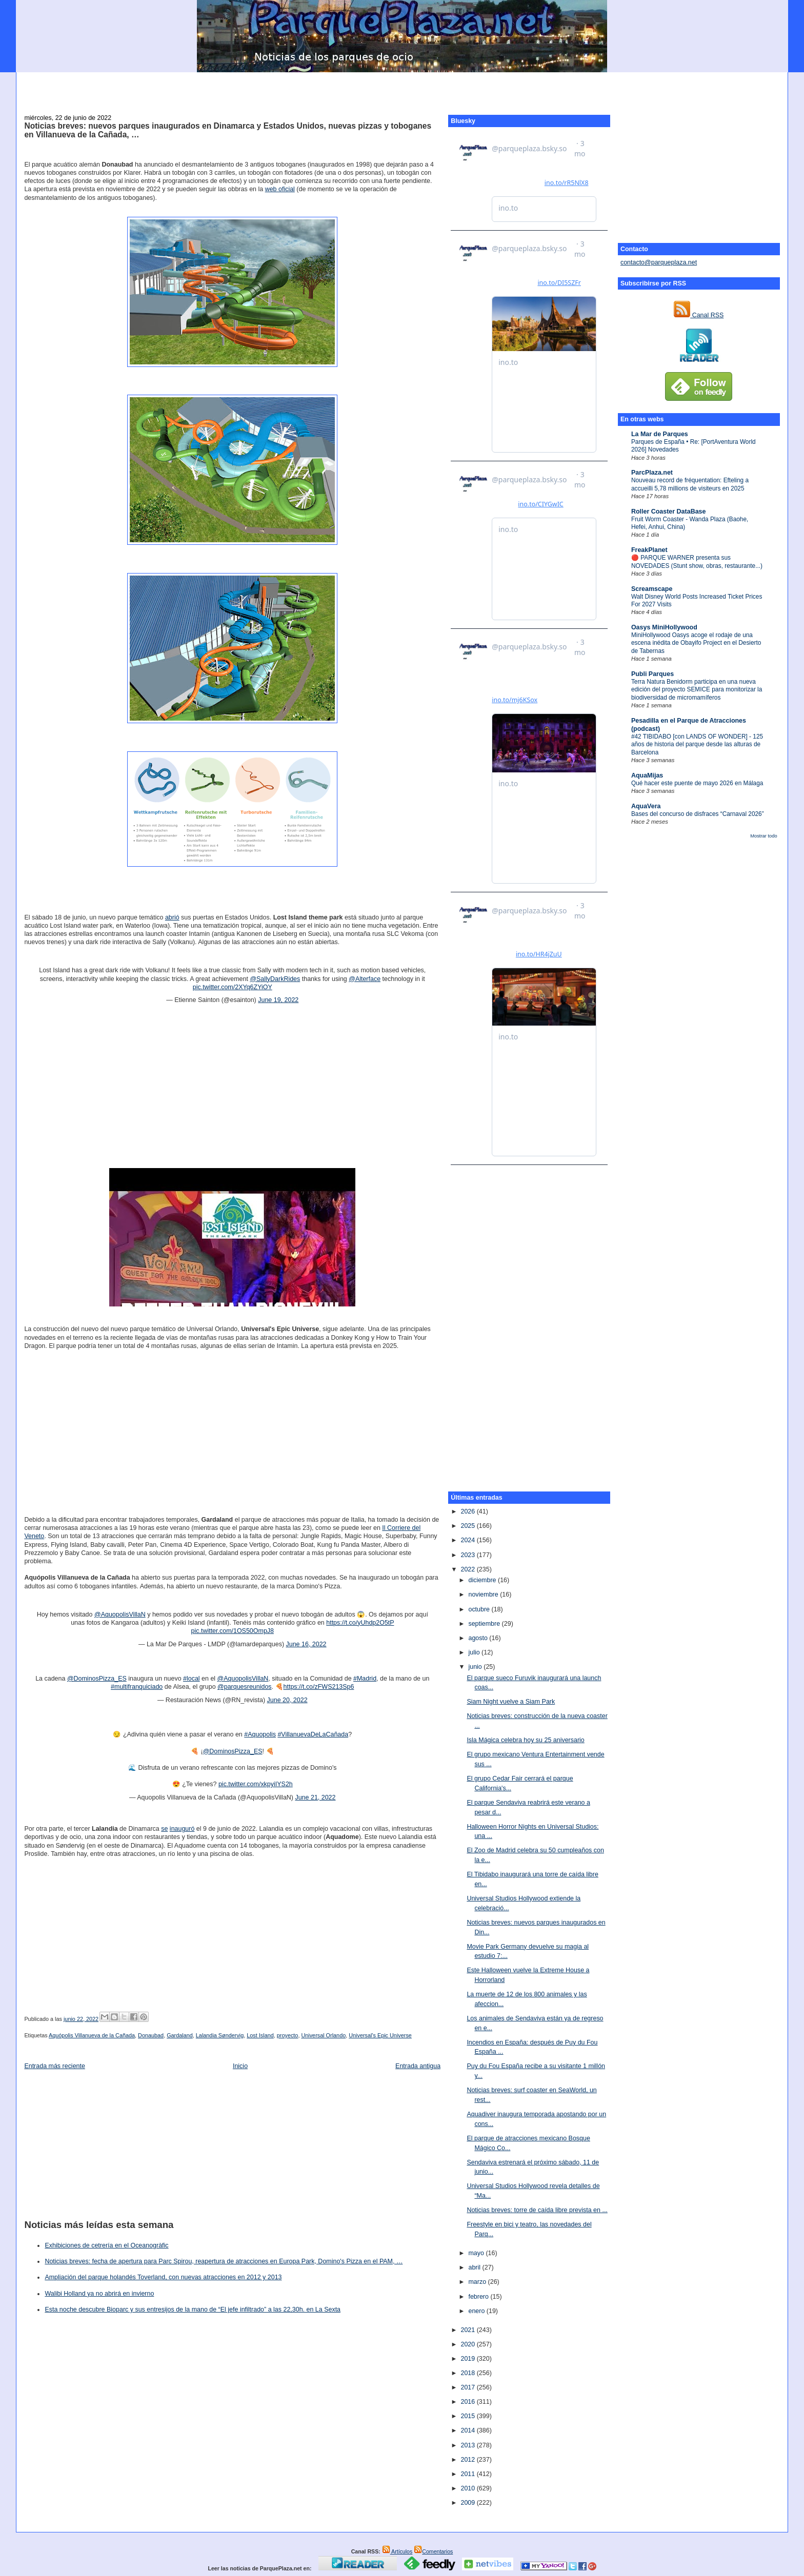 This screenshot has width=804, height=2576. Describe the element at coordinates (690, 484) in the screenshot. I see `Nouveau record de fréquentation: Efteling a accueilli 5,78 millions de visiteurs en 2025` at that location.